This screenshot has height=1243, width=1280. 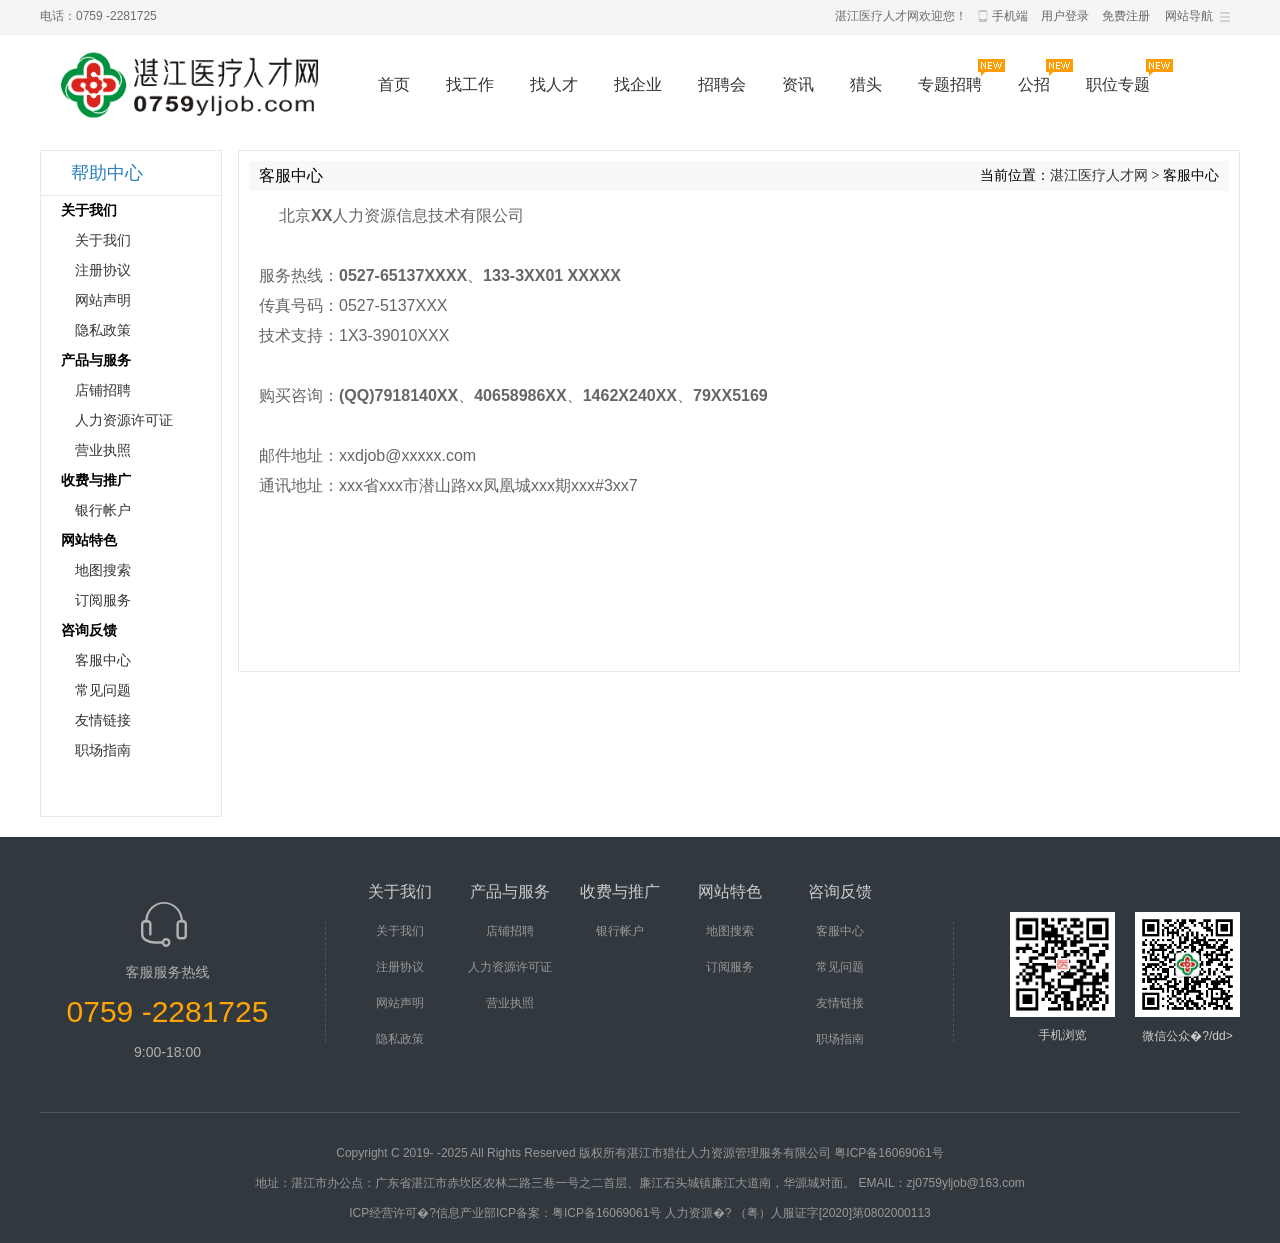 I want to click on 隐私政策, so click(x=103, y=330).